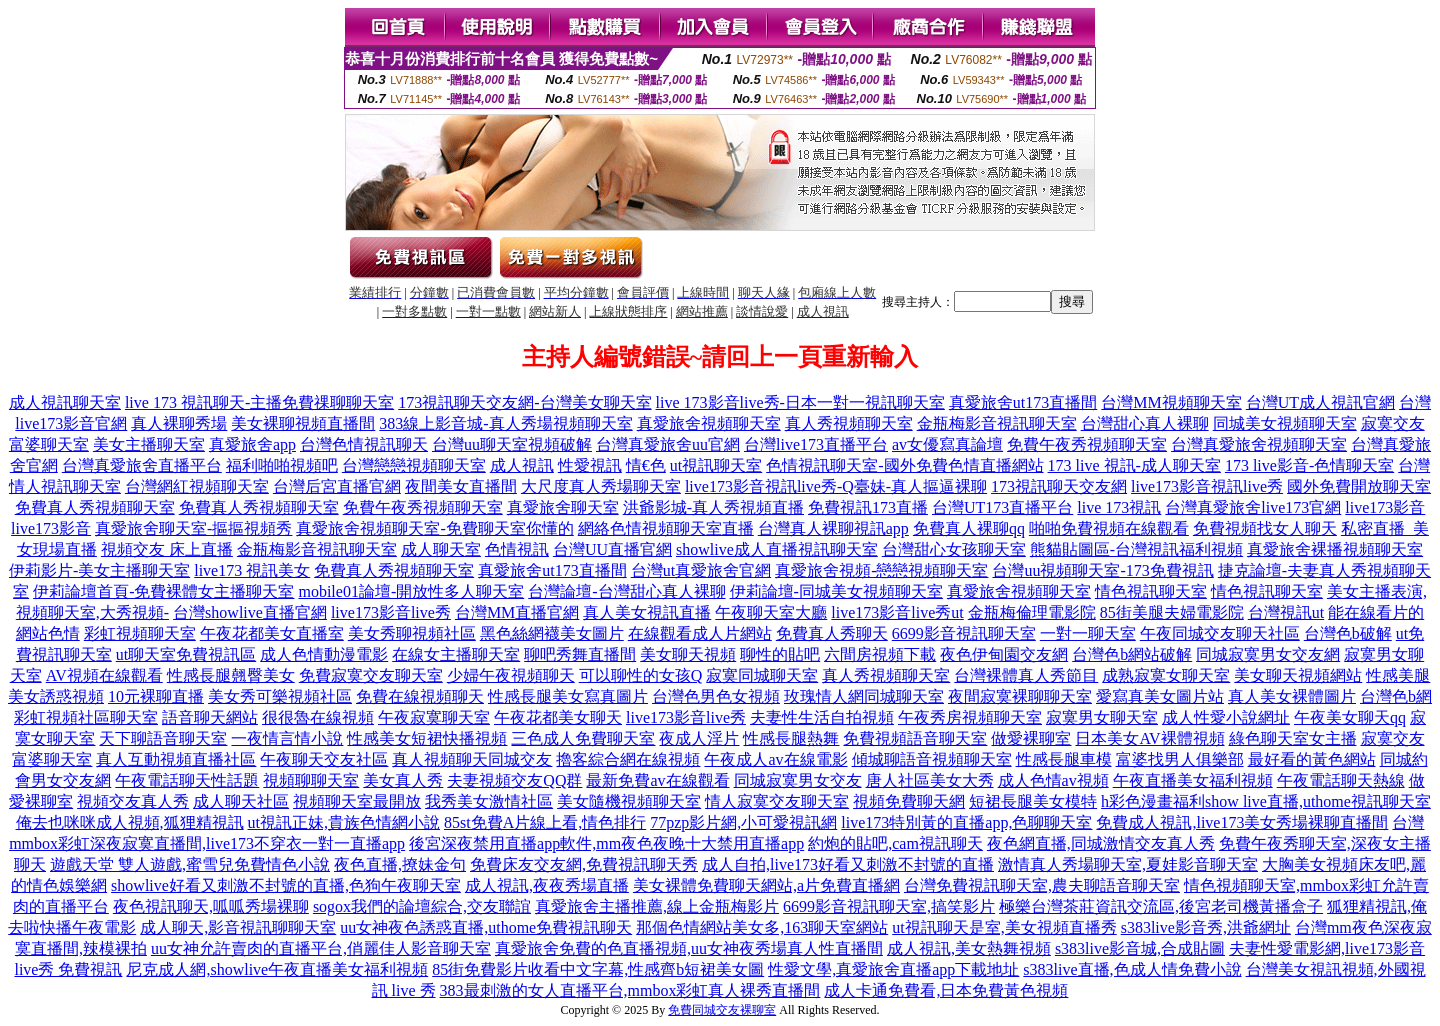  Describe the element at coordinates (864, 696) in the screenshot. I see `玫瑰情人網同城聊天室` at that location.